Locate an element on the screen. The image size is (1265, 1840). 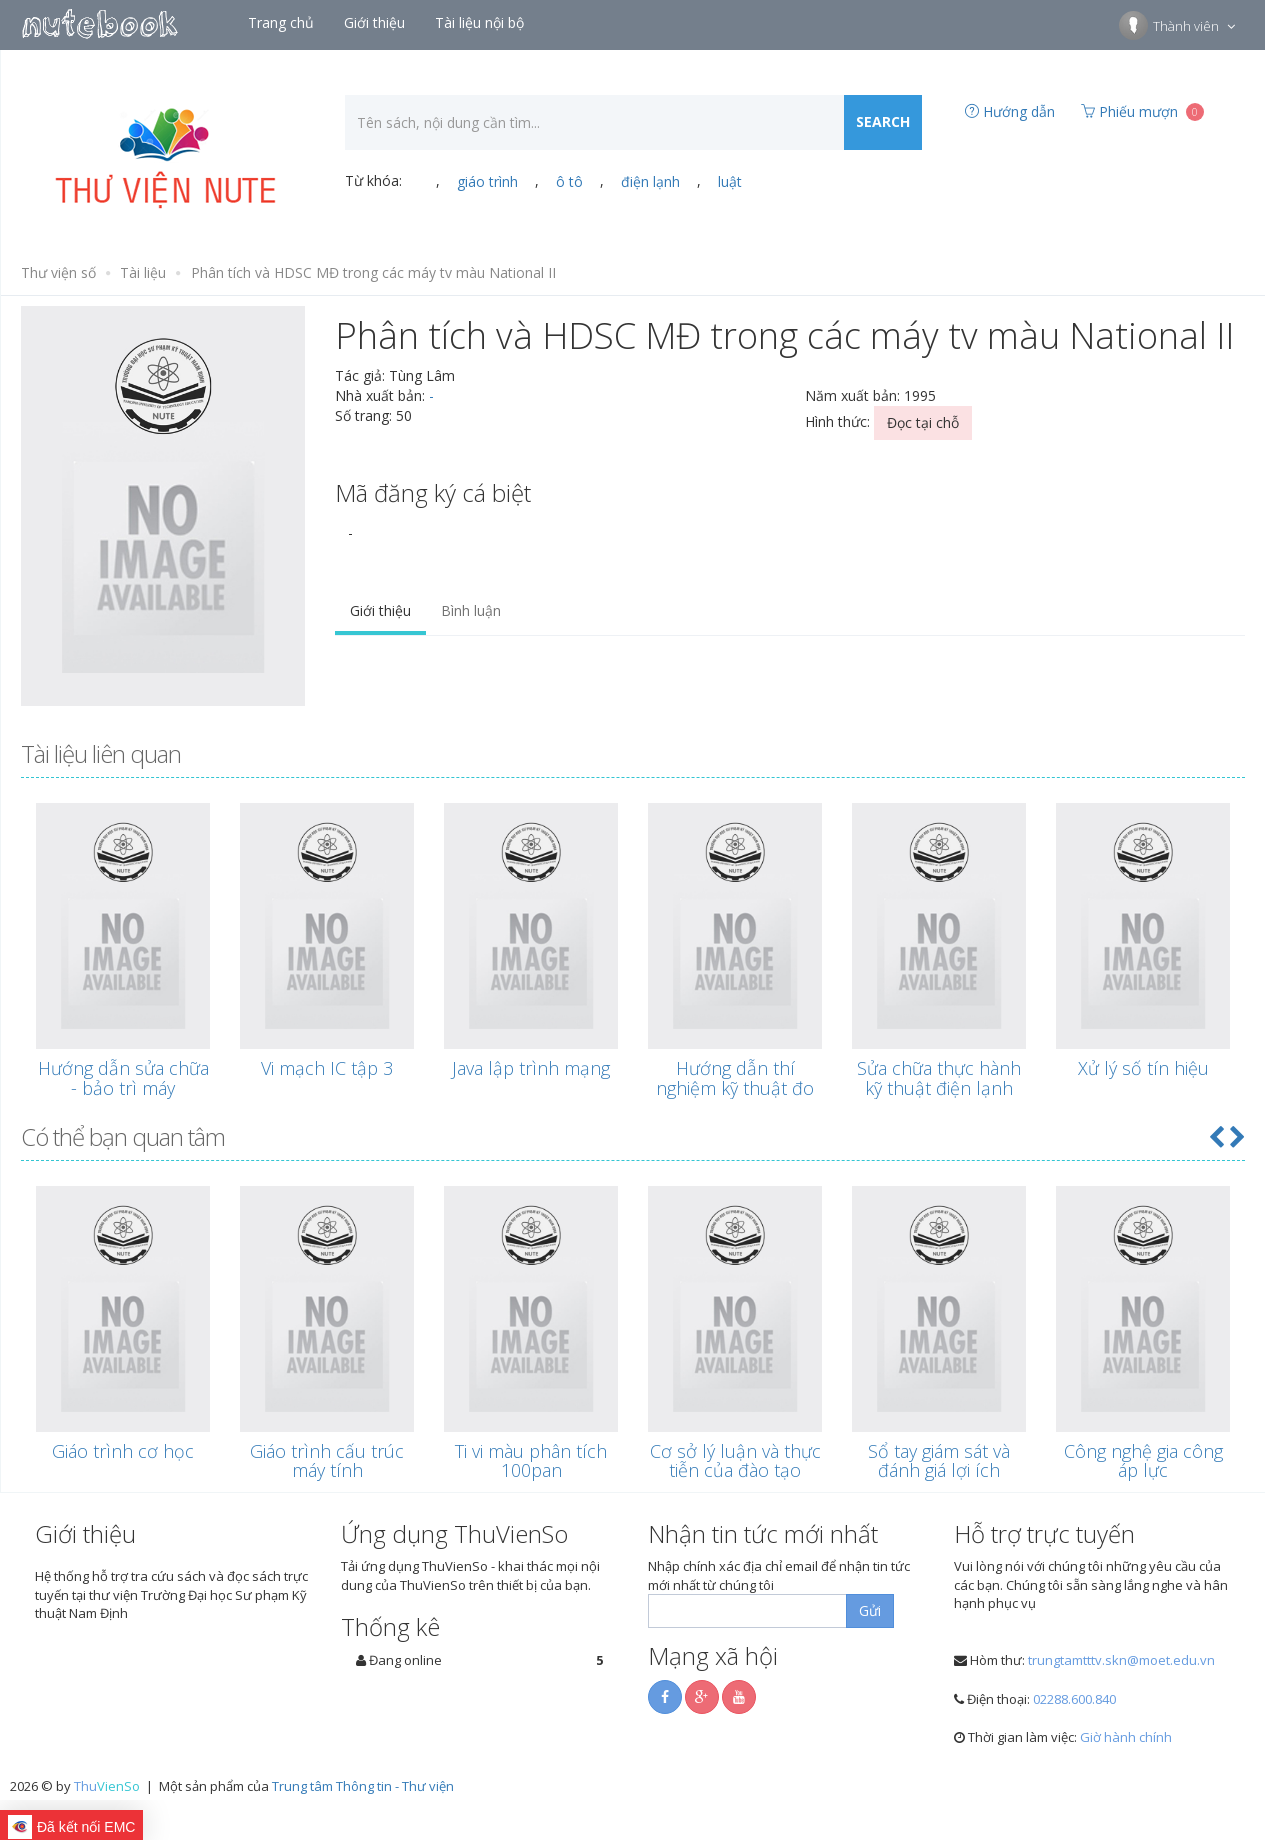
Giới thiệu is located at coordinates (376, 22).